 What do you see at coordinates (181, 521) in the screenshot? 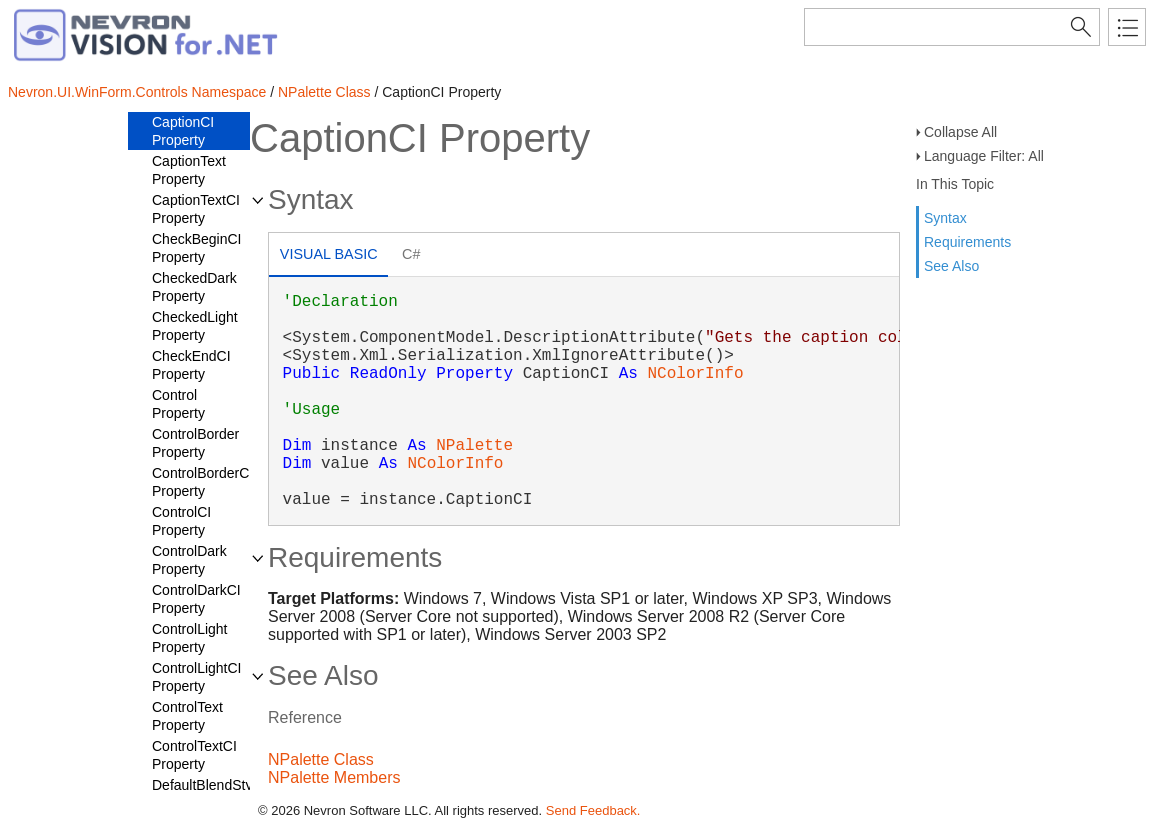
I see `ControlCI Property` at bounding box center [181, 521].